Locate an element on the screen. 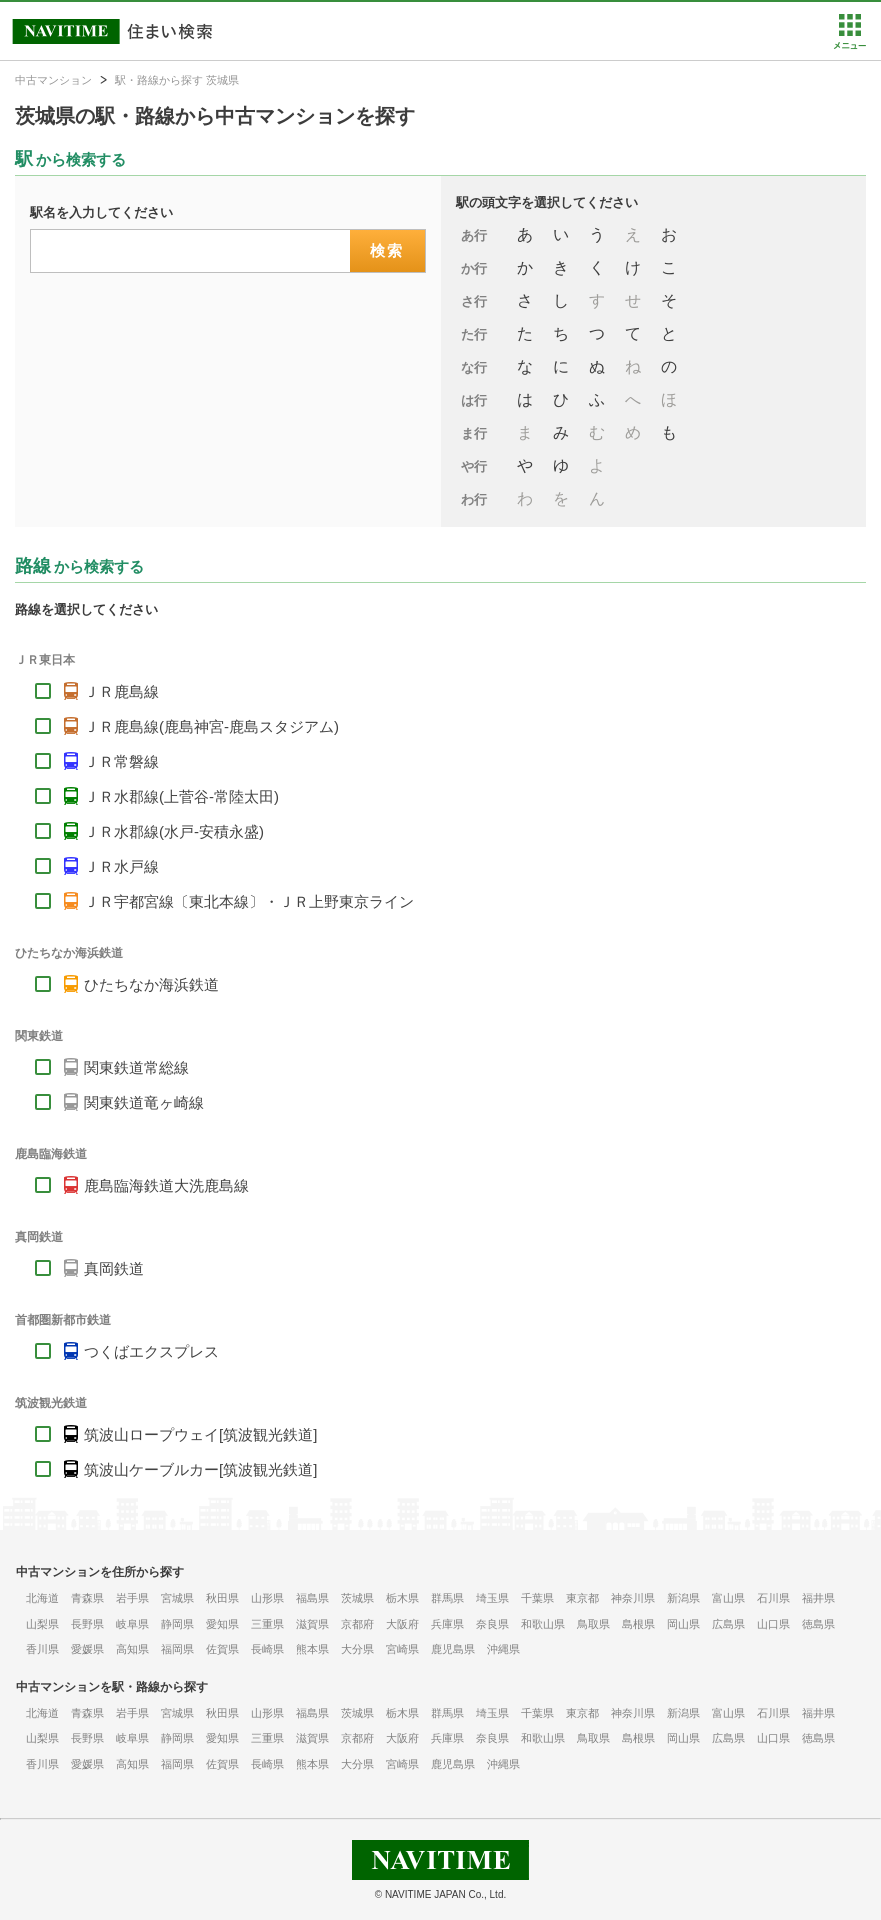 Image resolution: width=881 pixels, height=1920 pixels. 広島県 is located at coordinates (728, 1624).